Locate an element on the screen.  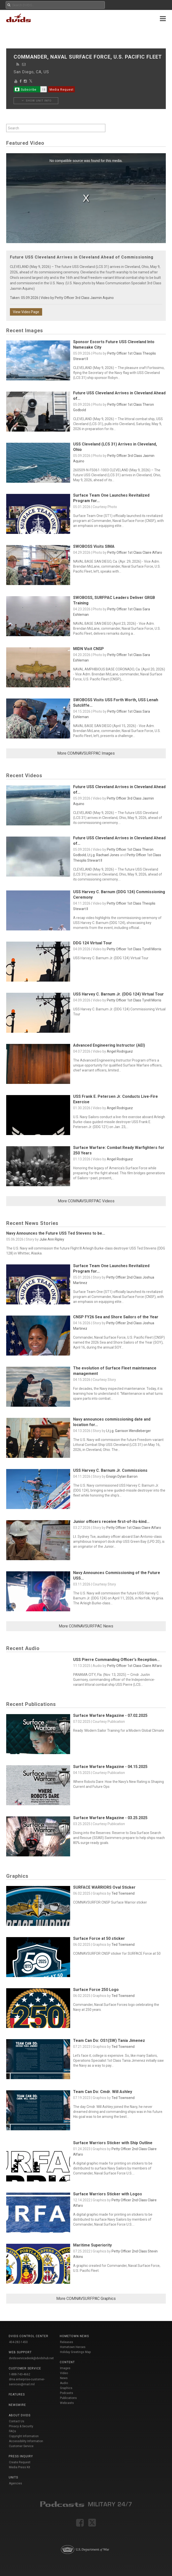
FAQs is located at coordinates (12, 2431).